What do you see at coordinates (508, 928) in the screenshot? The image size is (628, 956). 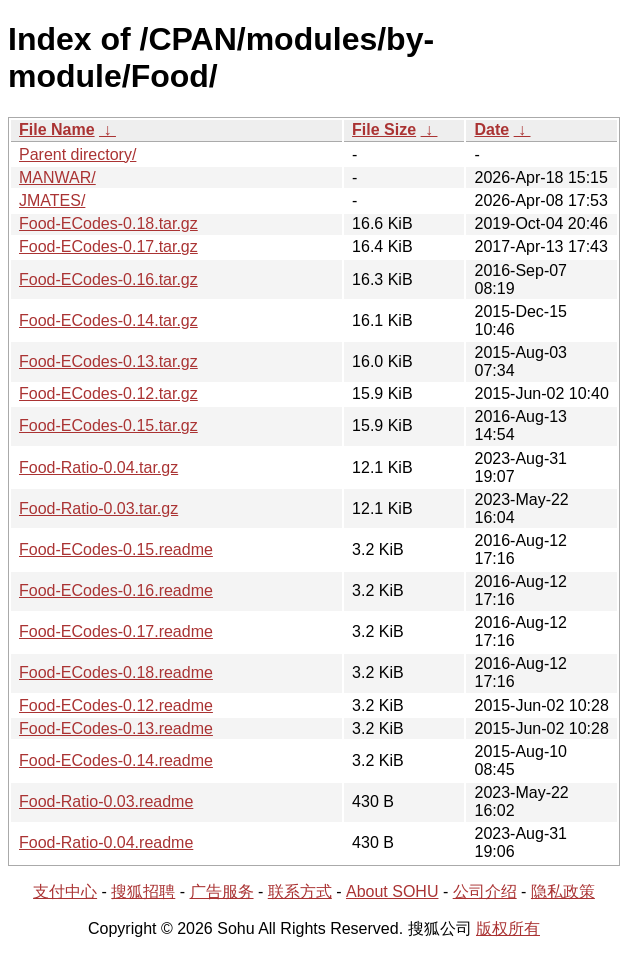 I see `版权所有` at bounding box center [508, 928].